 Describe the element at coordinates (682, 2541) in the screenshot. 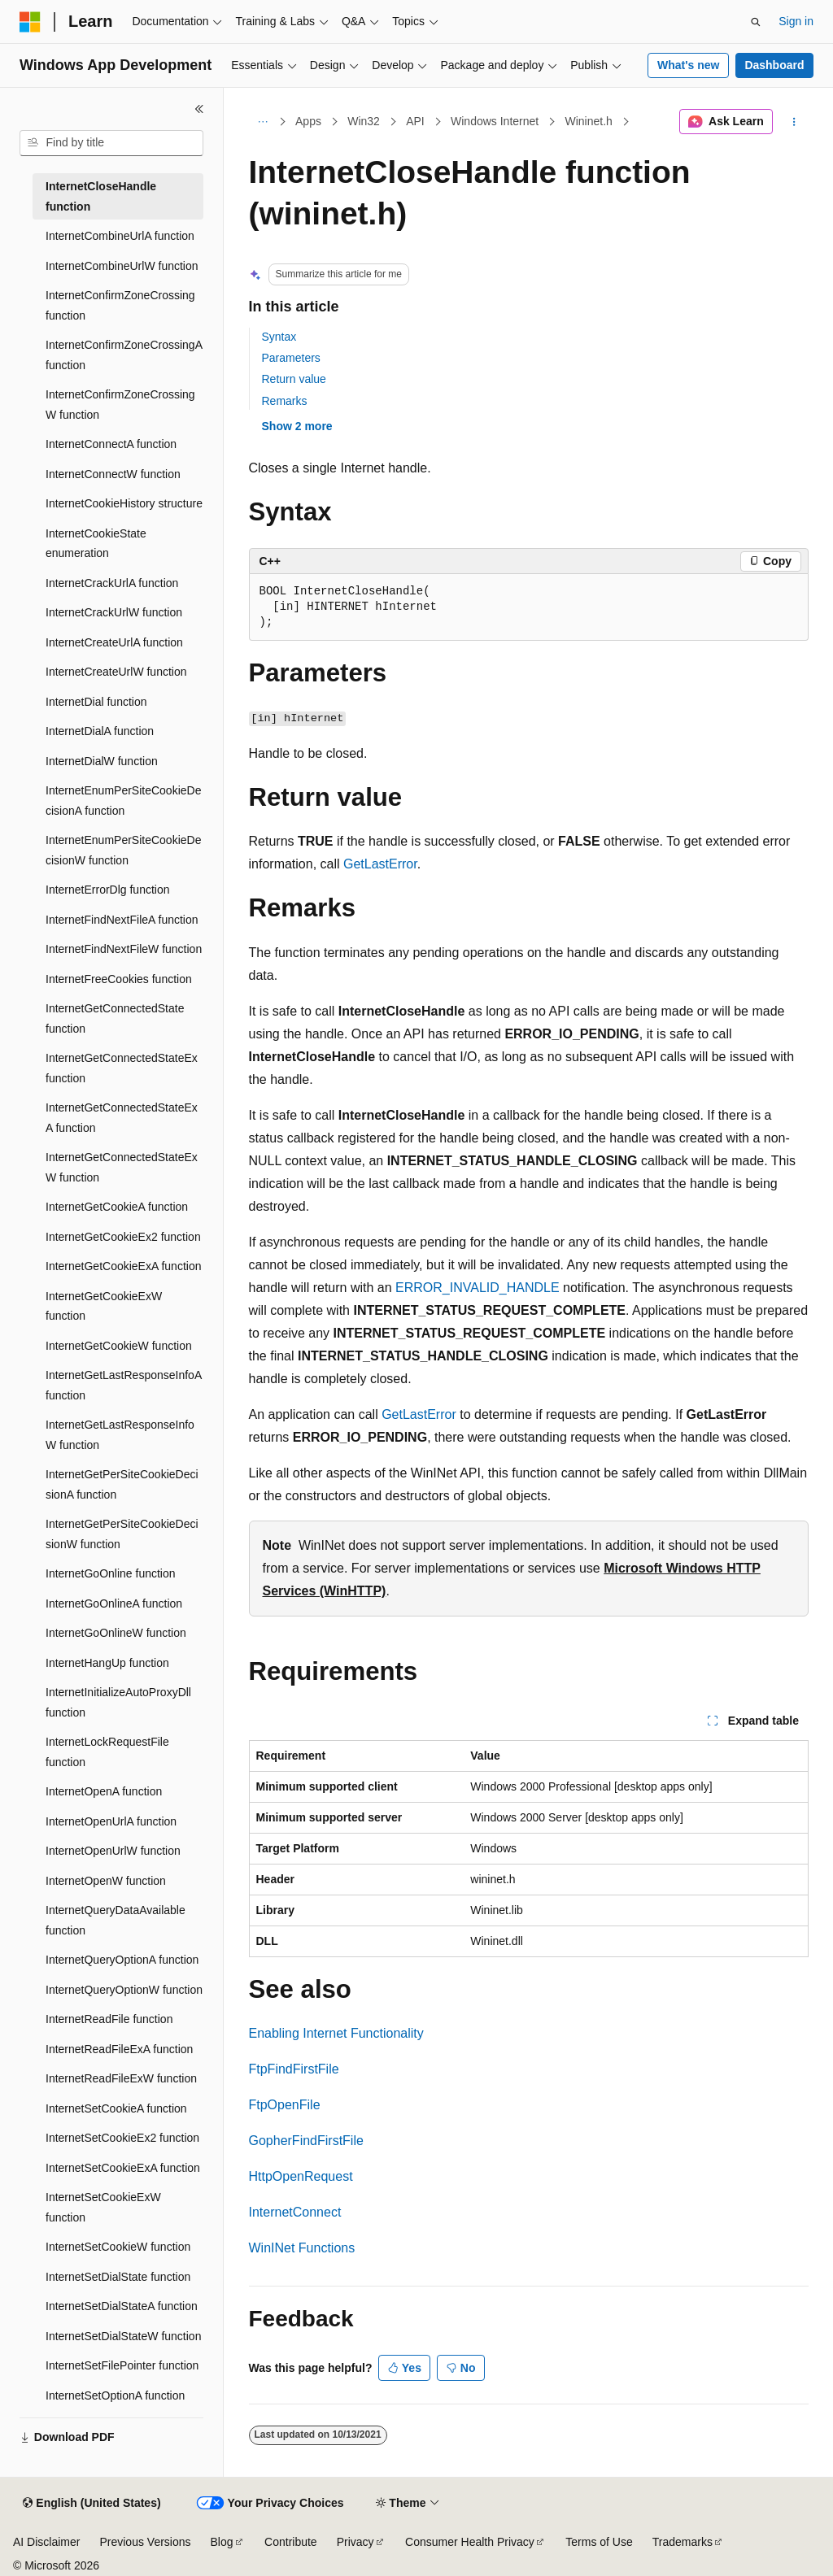

I see `Trademarks` at that location.